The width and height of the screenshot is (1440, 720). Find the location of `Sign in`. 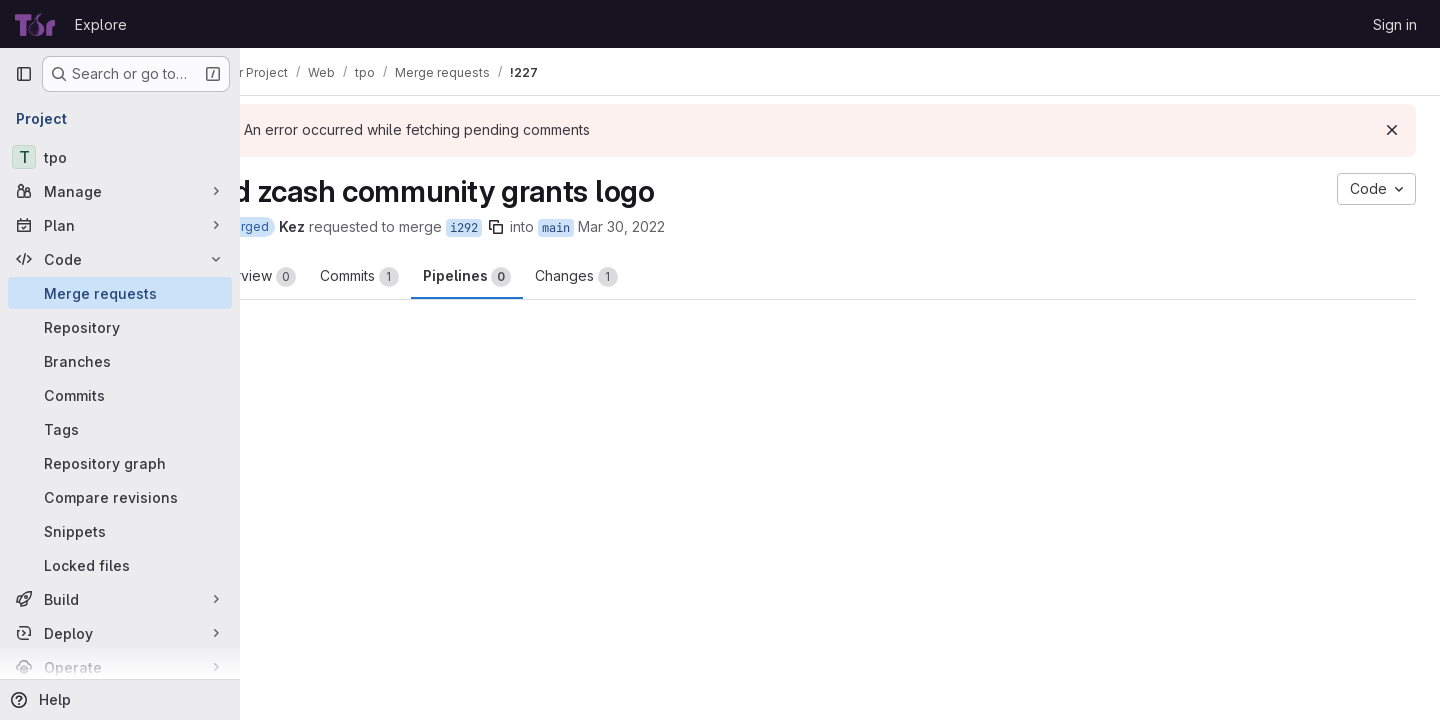

Sign in is located at coordinates (1395, 24).